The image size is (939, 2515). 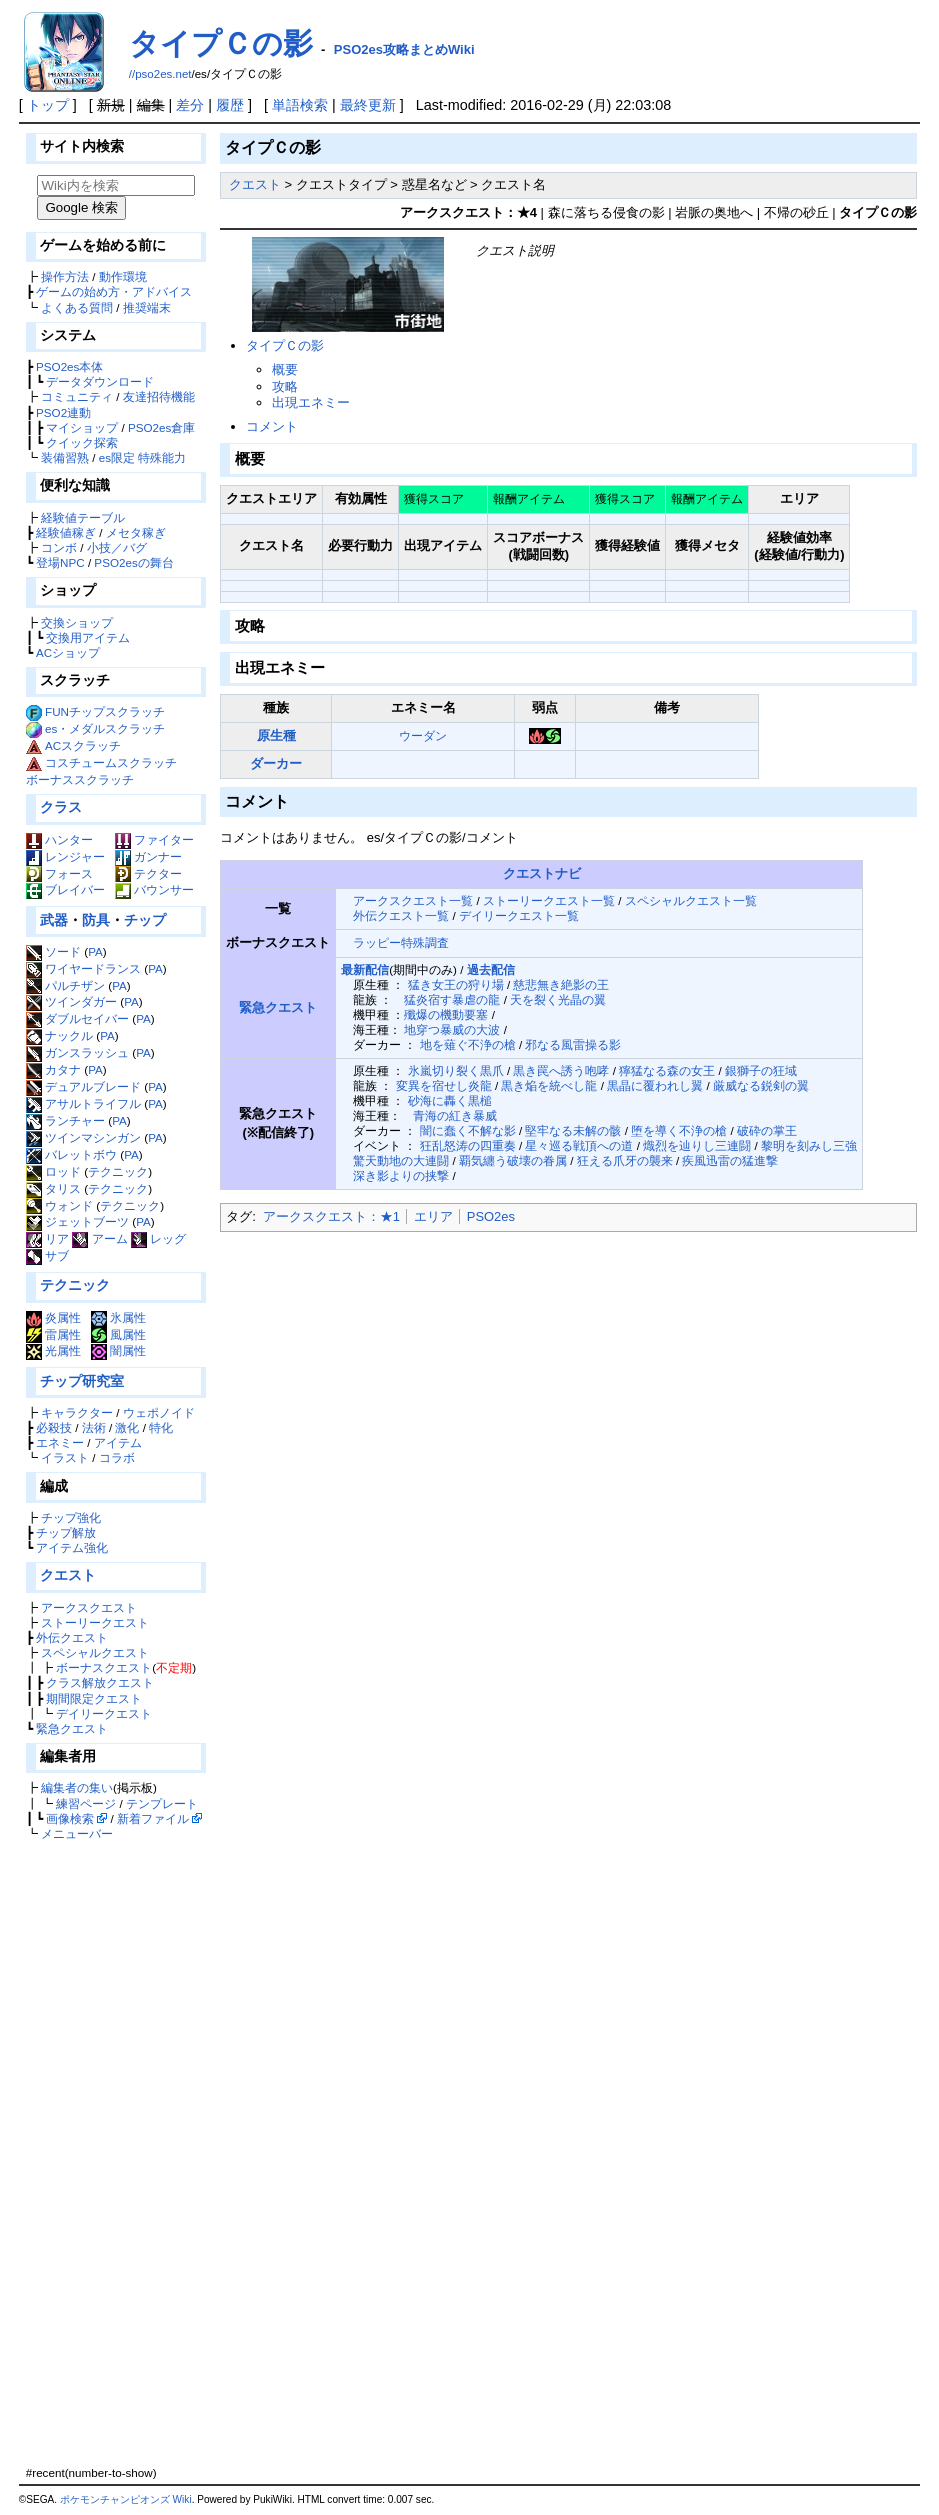 I want to click on 銀獅子の狂域, so click(x=761, y=1070).